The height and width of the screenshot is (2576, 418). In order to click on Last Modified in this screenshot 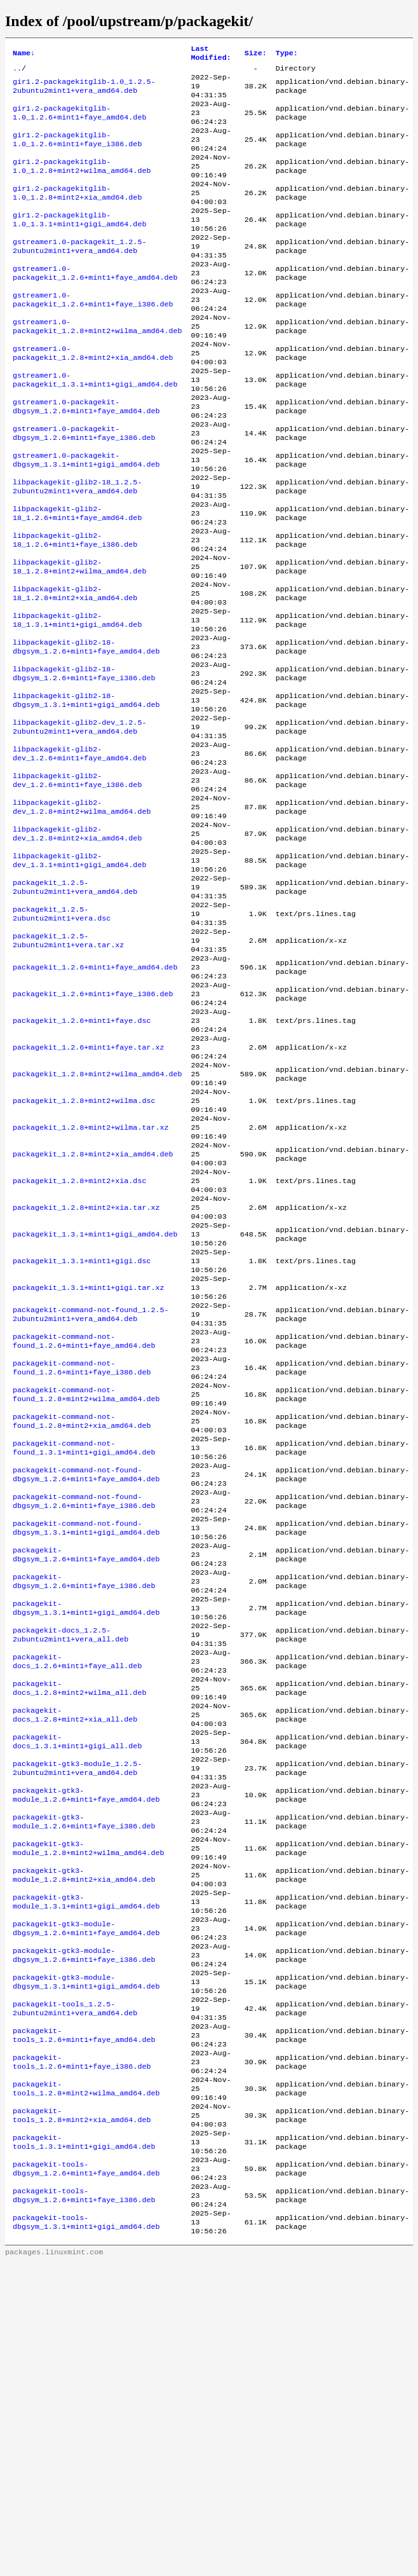, I will do `click(211, 55)`.